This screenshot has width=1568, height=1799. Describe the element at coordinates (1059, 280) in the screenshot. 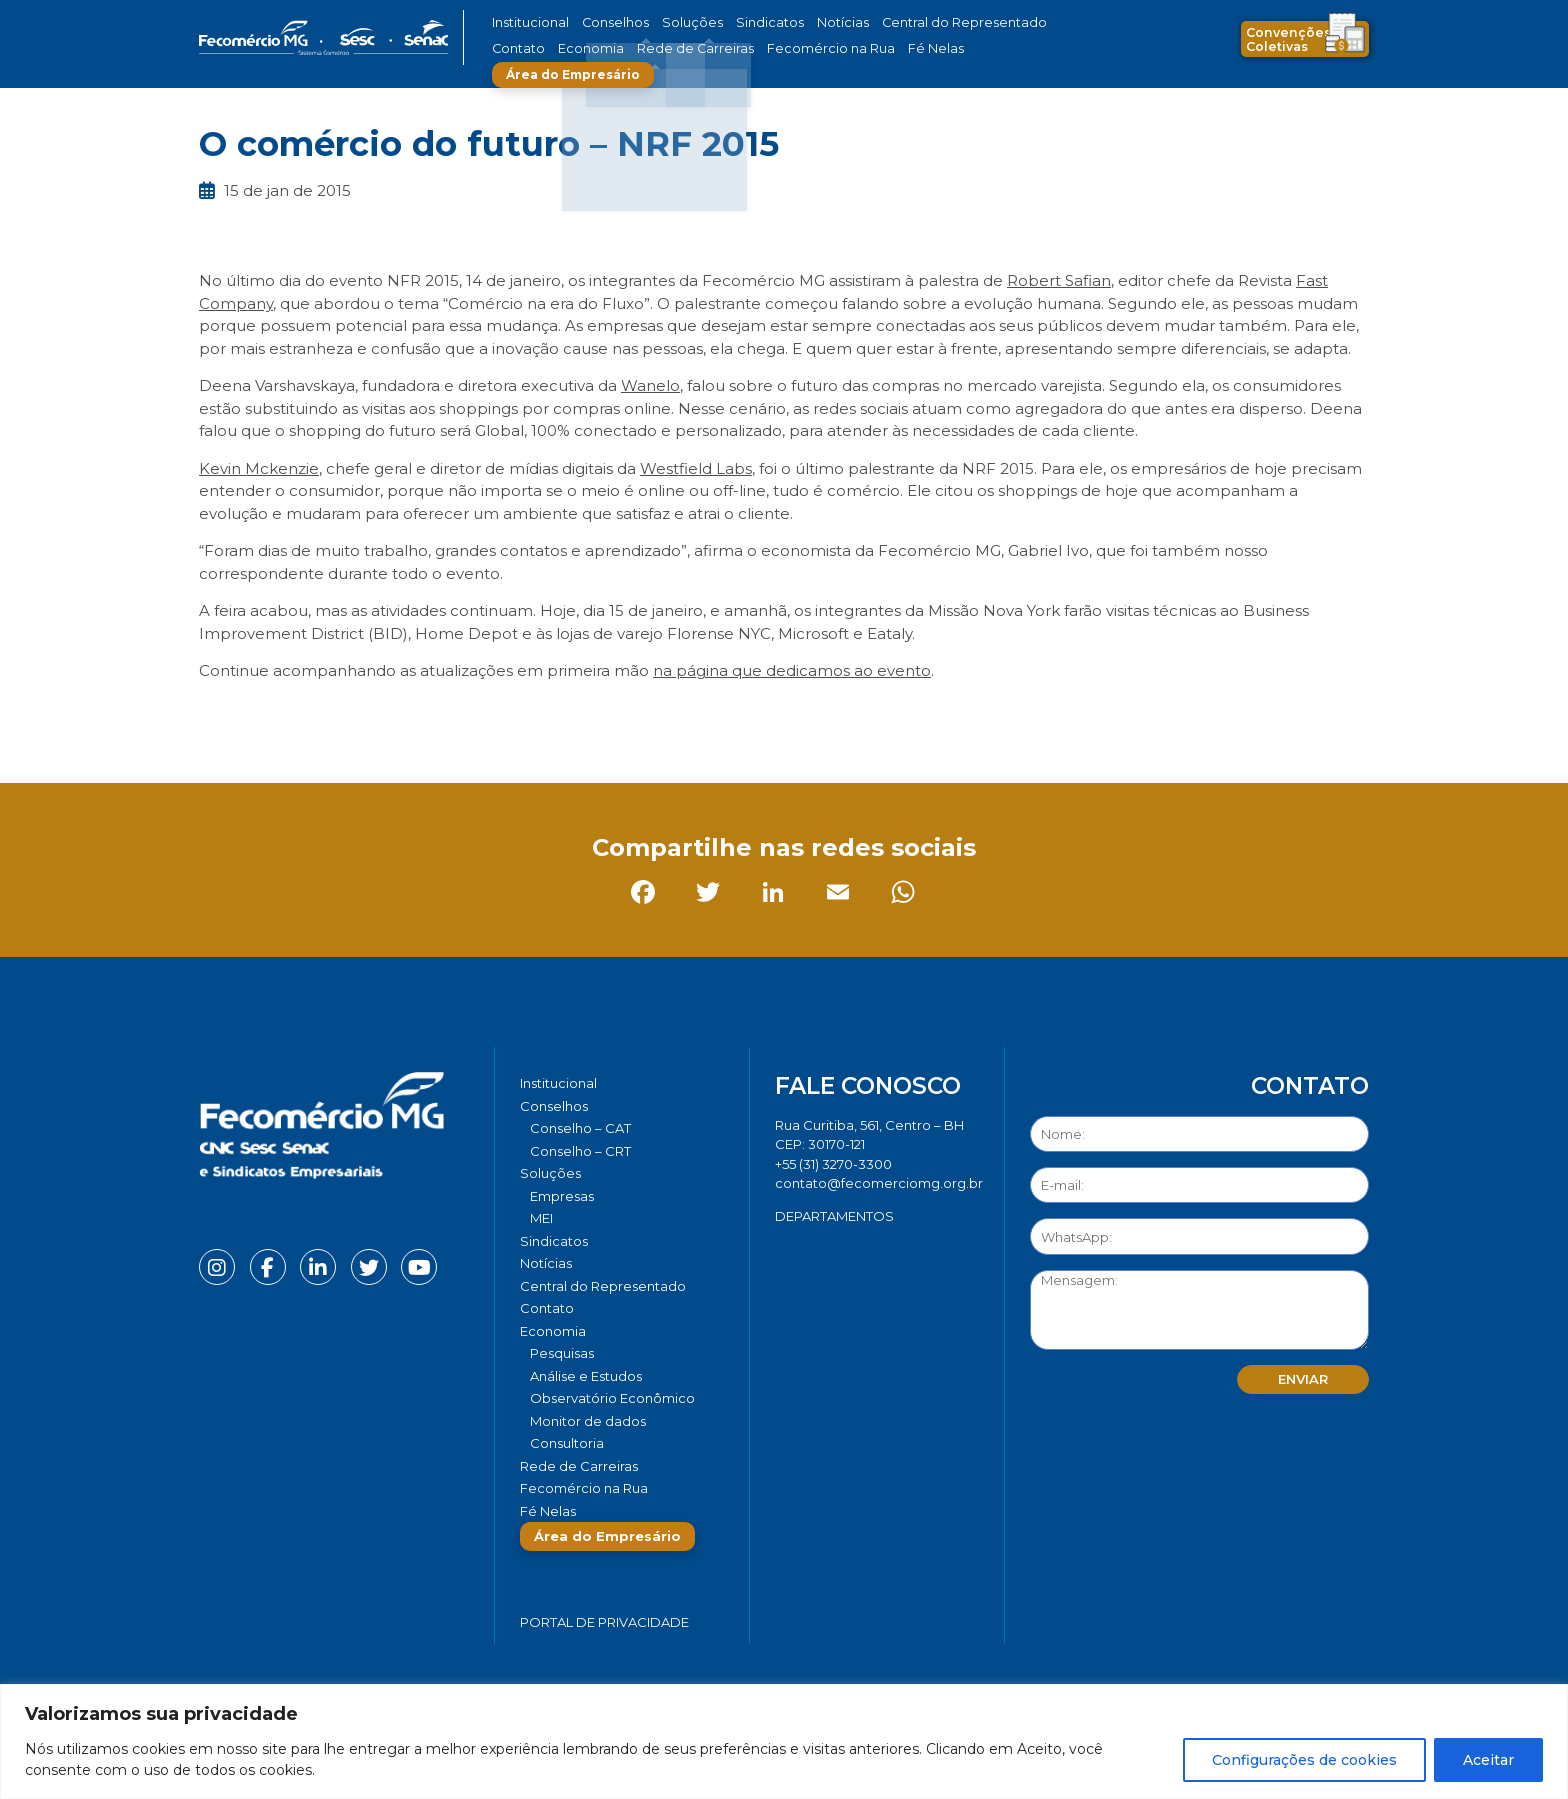

I see `Robert Safian` at that location.